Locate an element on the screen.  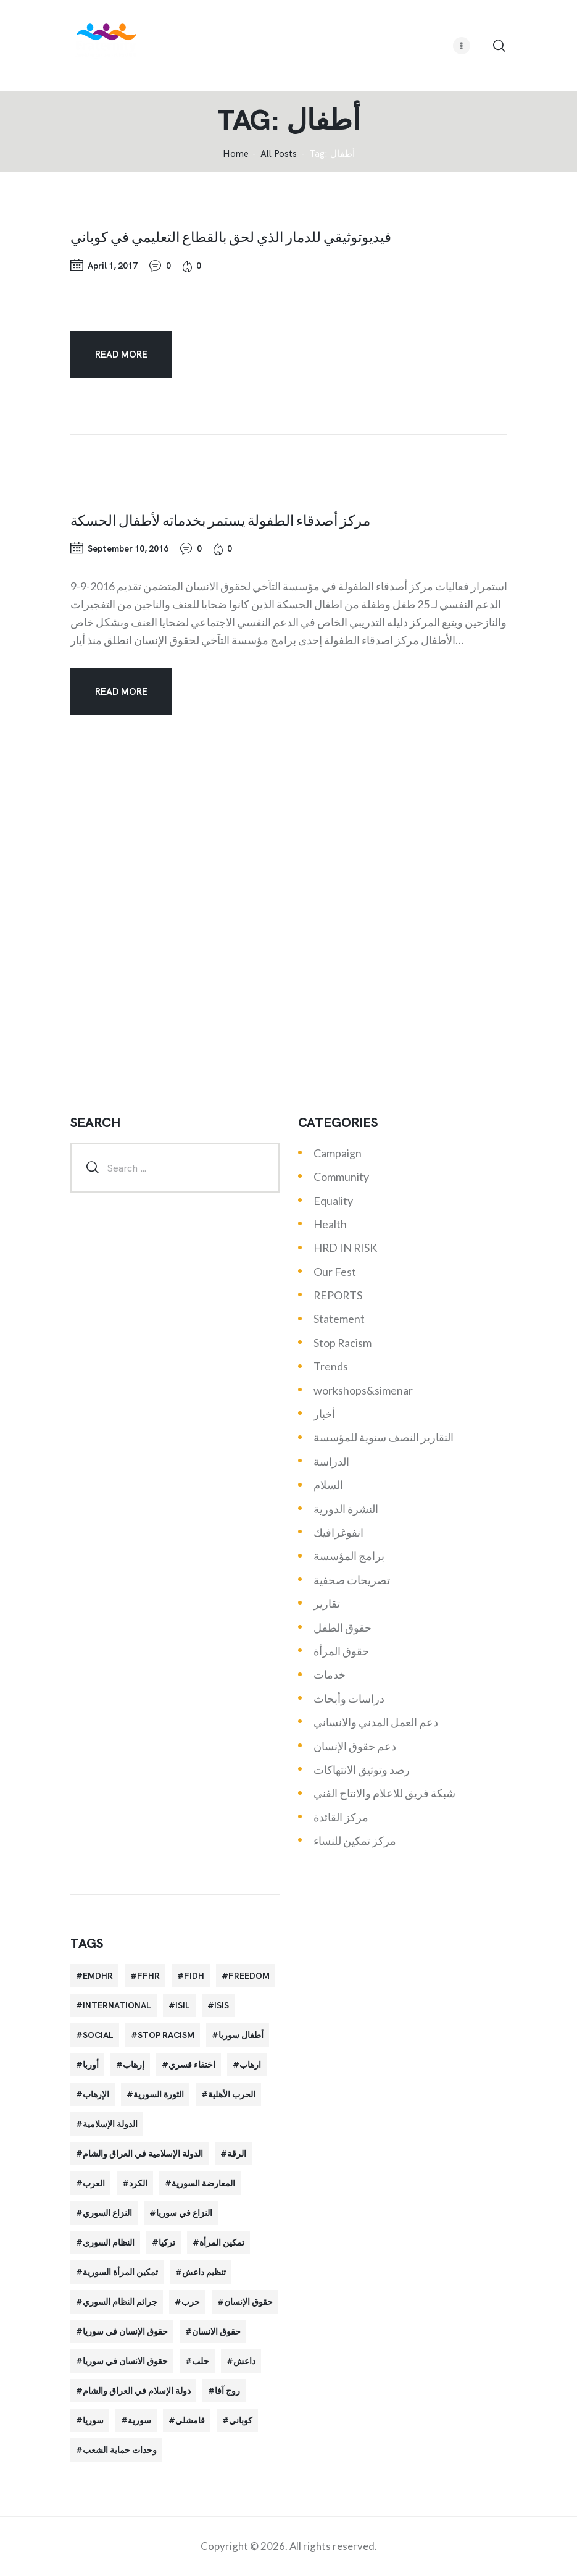
الثورة السورية [الثورة السورية (57 items)] is located at coordinates (158, 2094).